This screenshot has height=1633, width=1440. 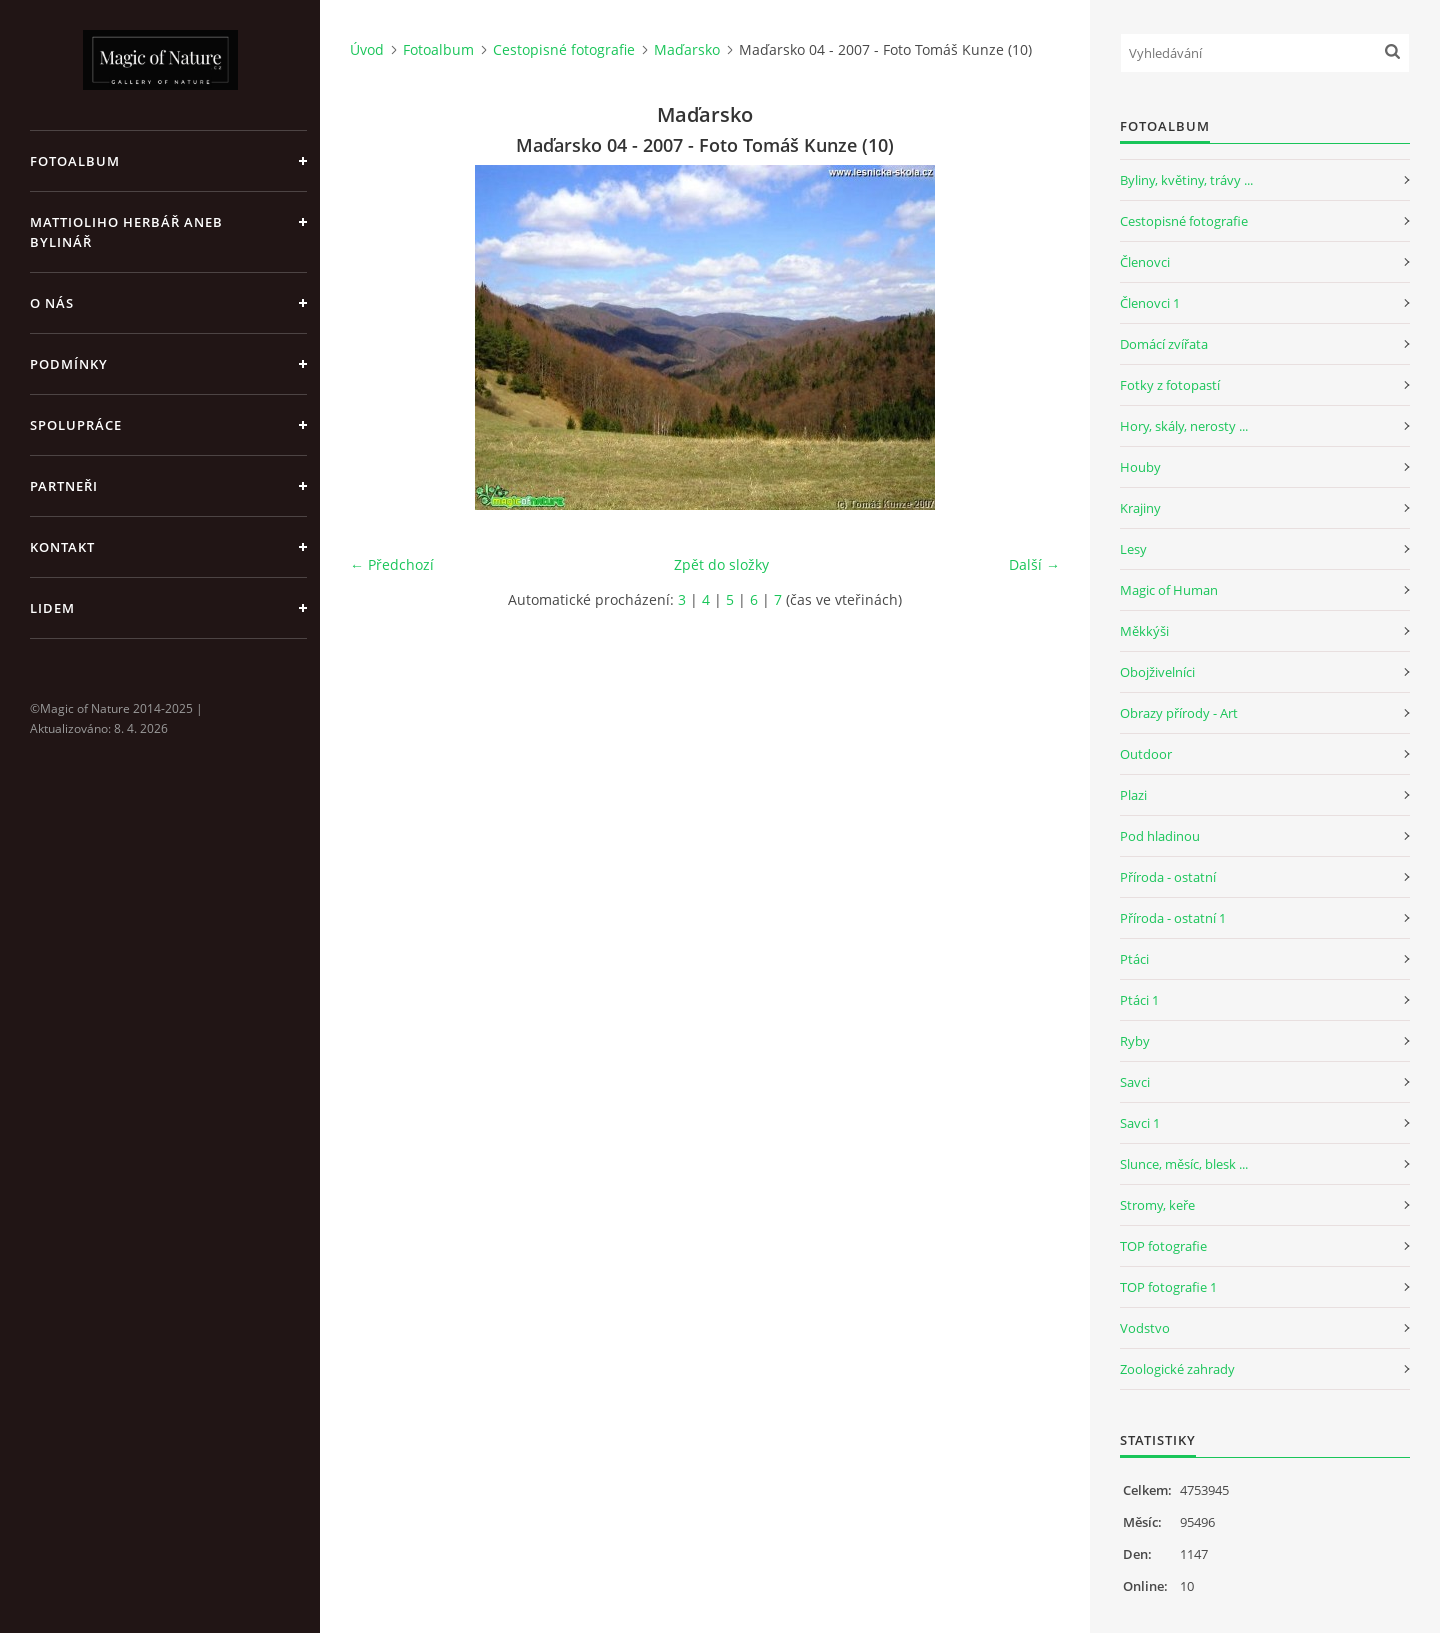 What do you see at coordinates (1140, 508) in the screenshot?
I see `Krajiny` at bounding box center [1140, 508].